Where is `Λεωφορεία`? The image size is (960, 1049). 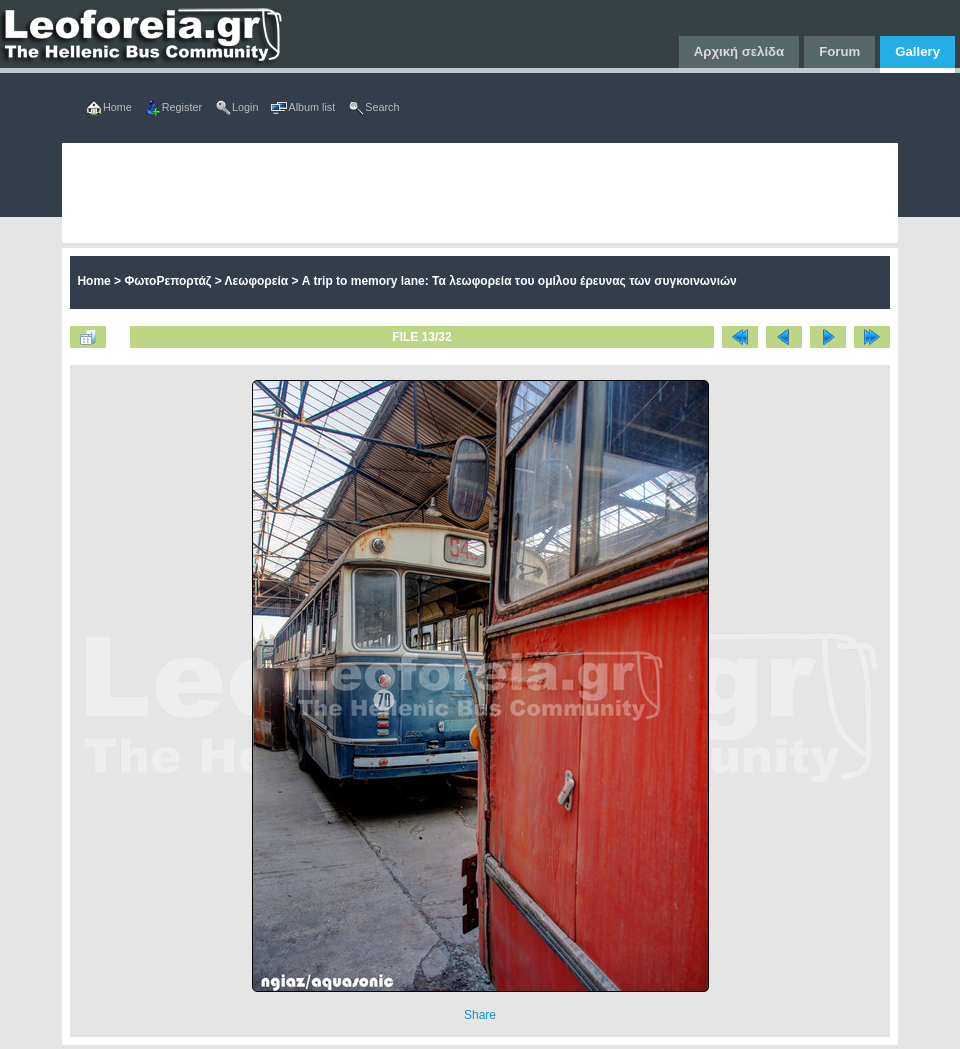
Λεωφορεία is located at coordinates (257, 281).